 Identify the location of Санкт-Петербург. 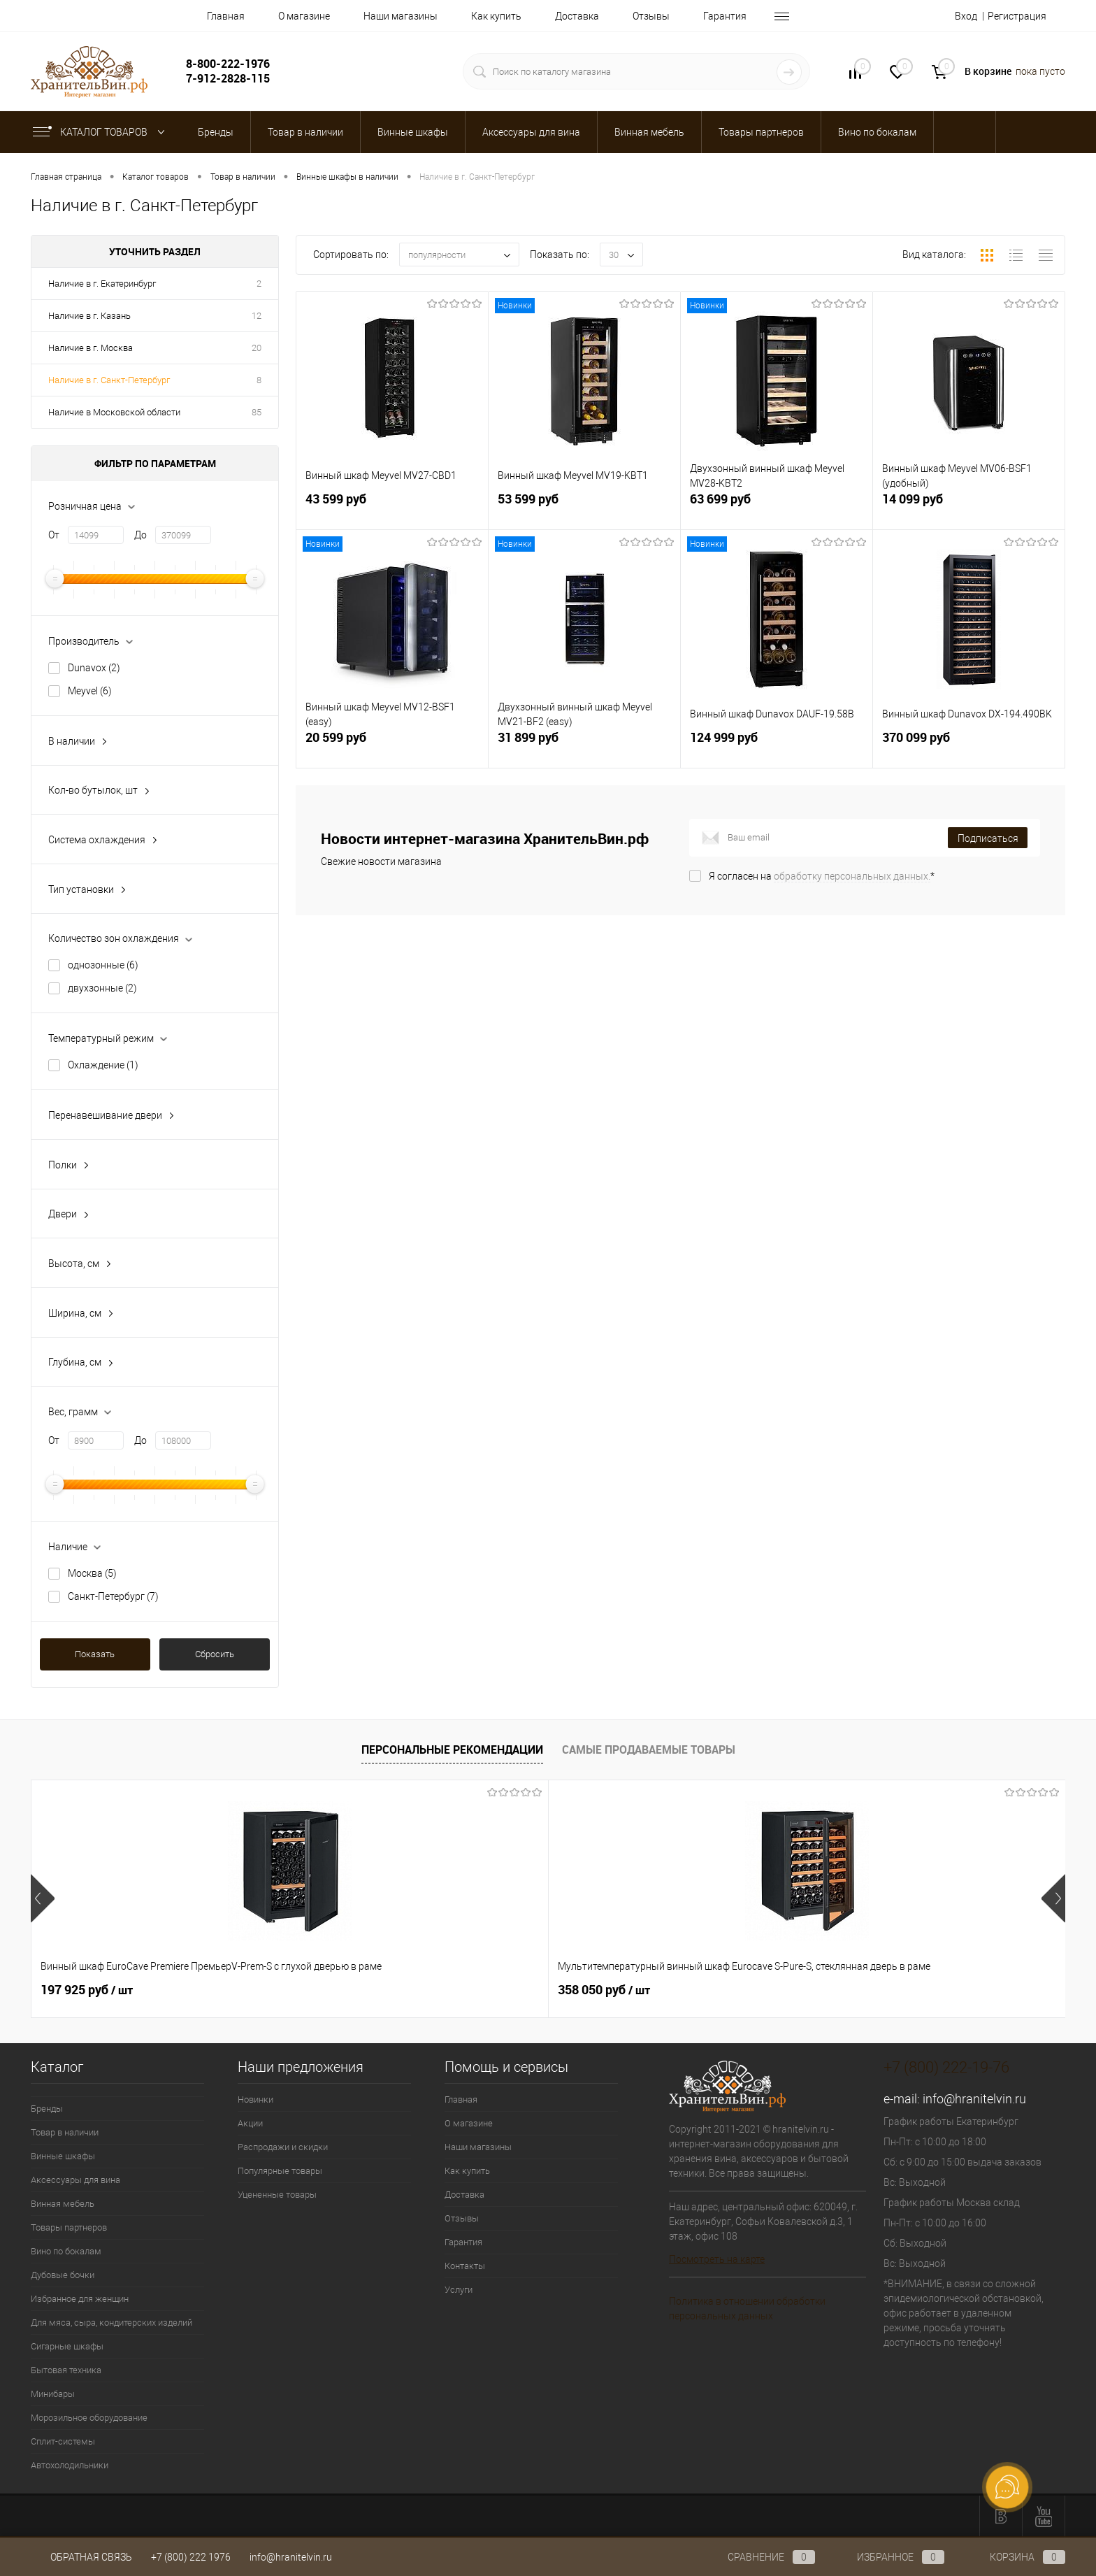
(113, 1596).